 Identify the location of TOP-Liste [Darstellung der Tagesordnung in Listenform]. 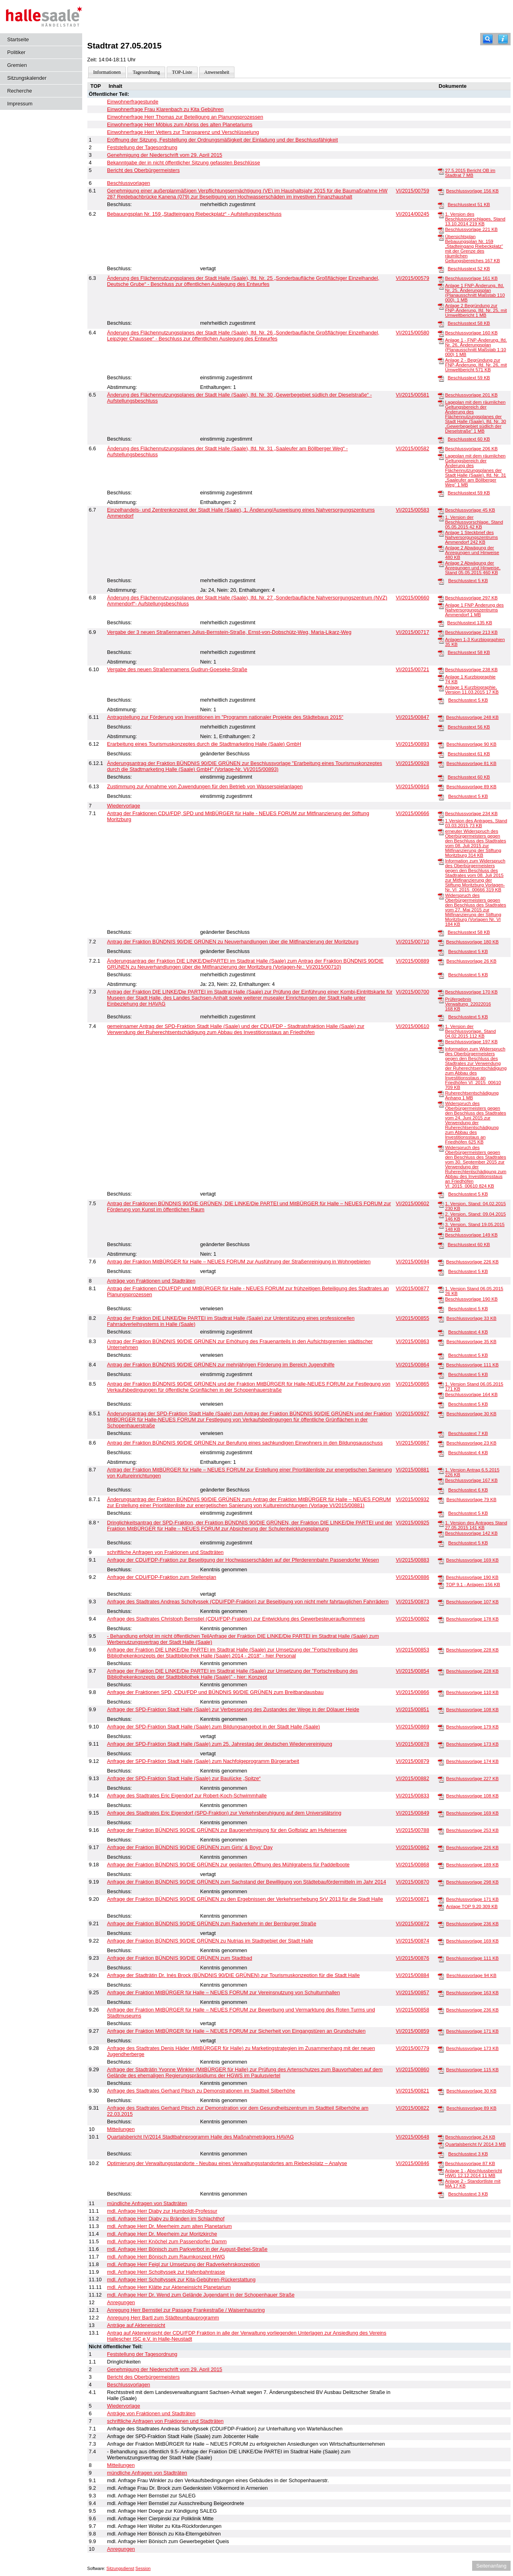
(182, 72).